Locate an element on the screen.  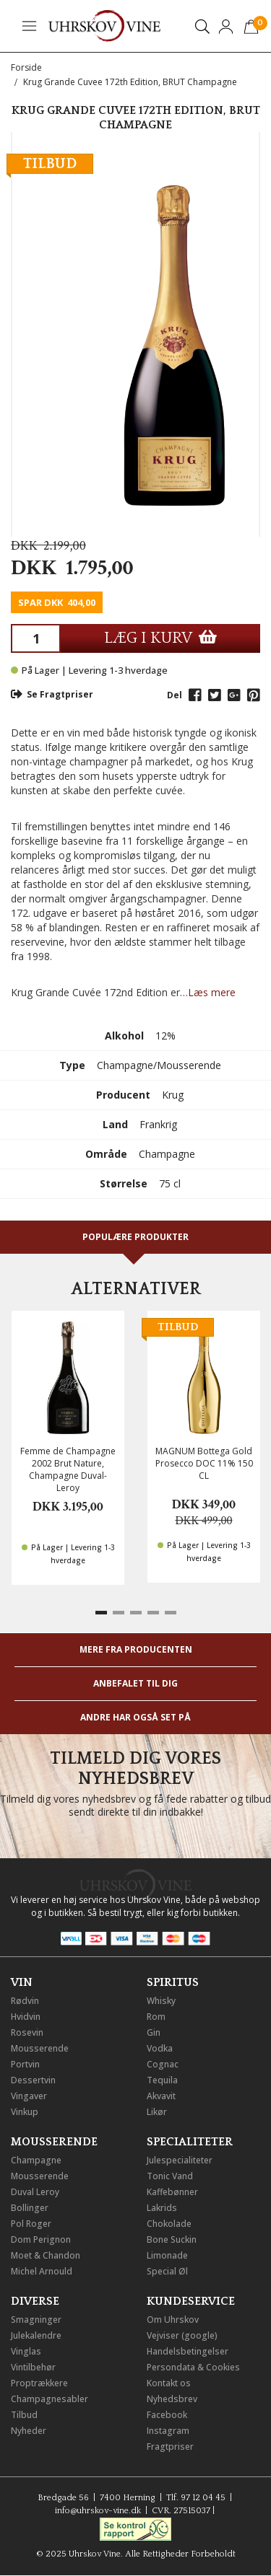
Se Fragtpriser is located at coordinates (52, 694).